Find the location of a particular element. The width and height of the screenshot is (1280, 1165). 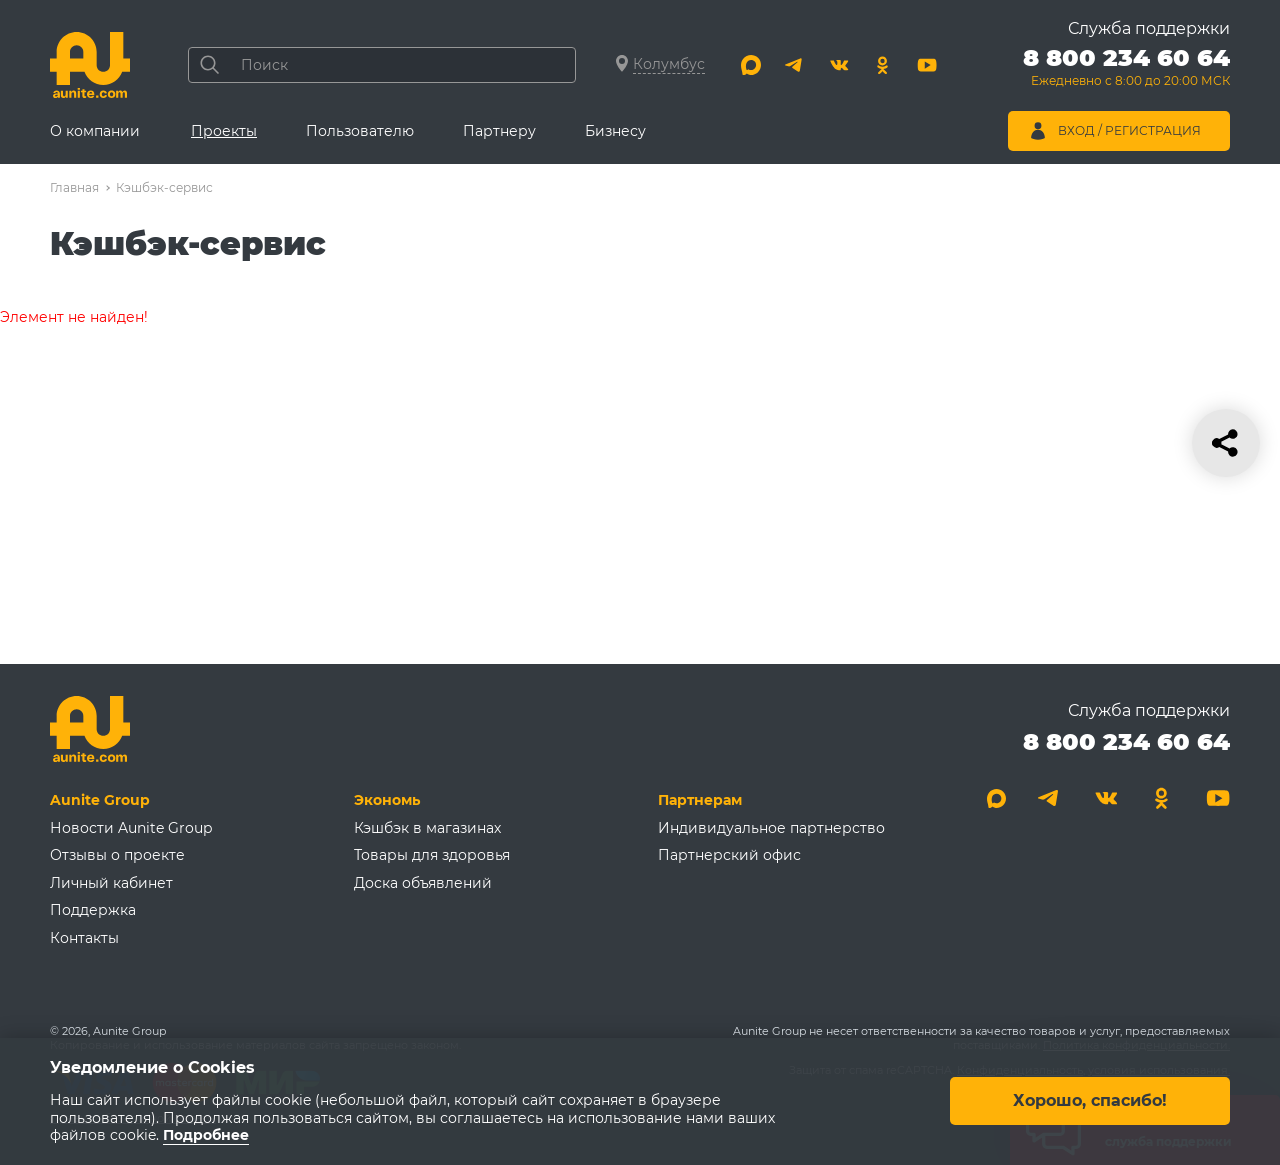

Партнерам is located at coordinates (700, 800).